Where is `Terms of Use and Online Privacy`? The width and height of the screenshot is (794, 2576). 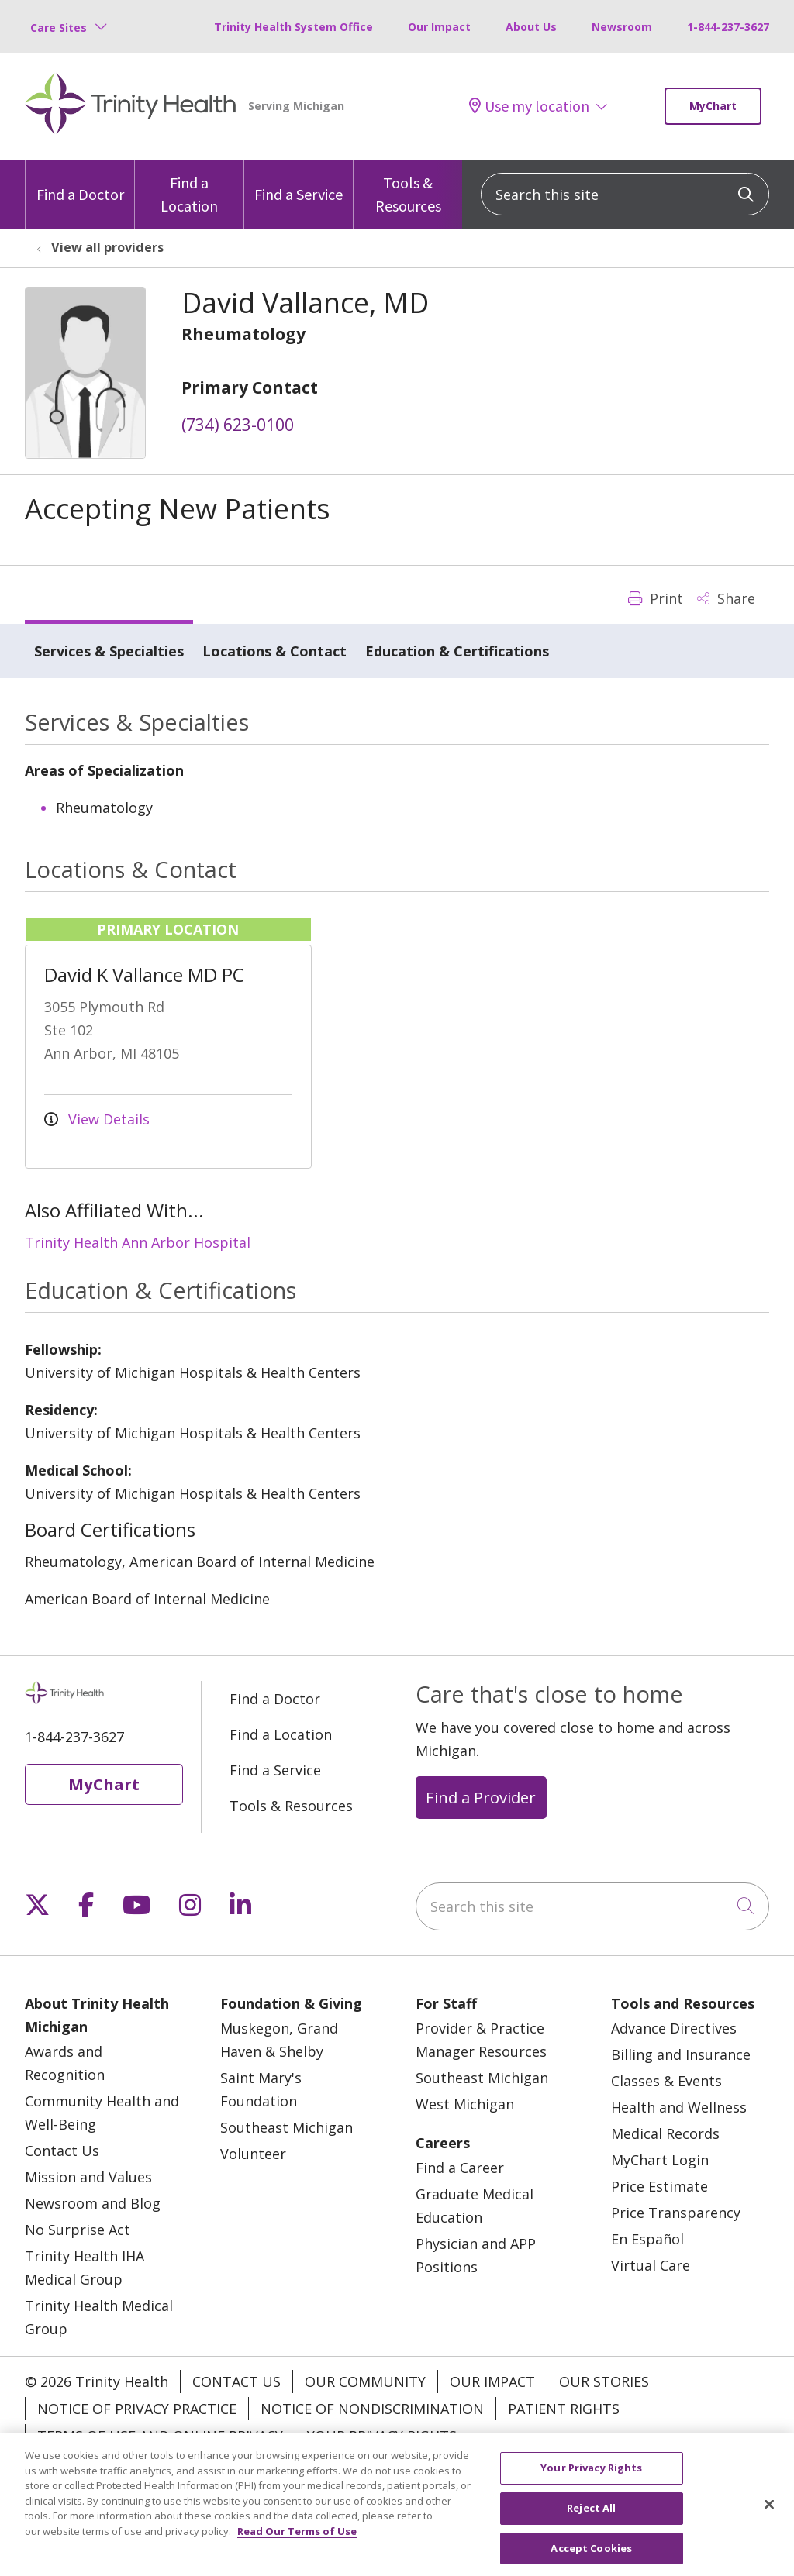 Terms of Use and Online Privacy is located at coordinates (160, 2435).